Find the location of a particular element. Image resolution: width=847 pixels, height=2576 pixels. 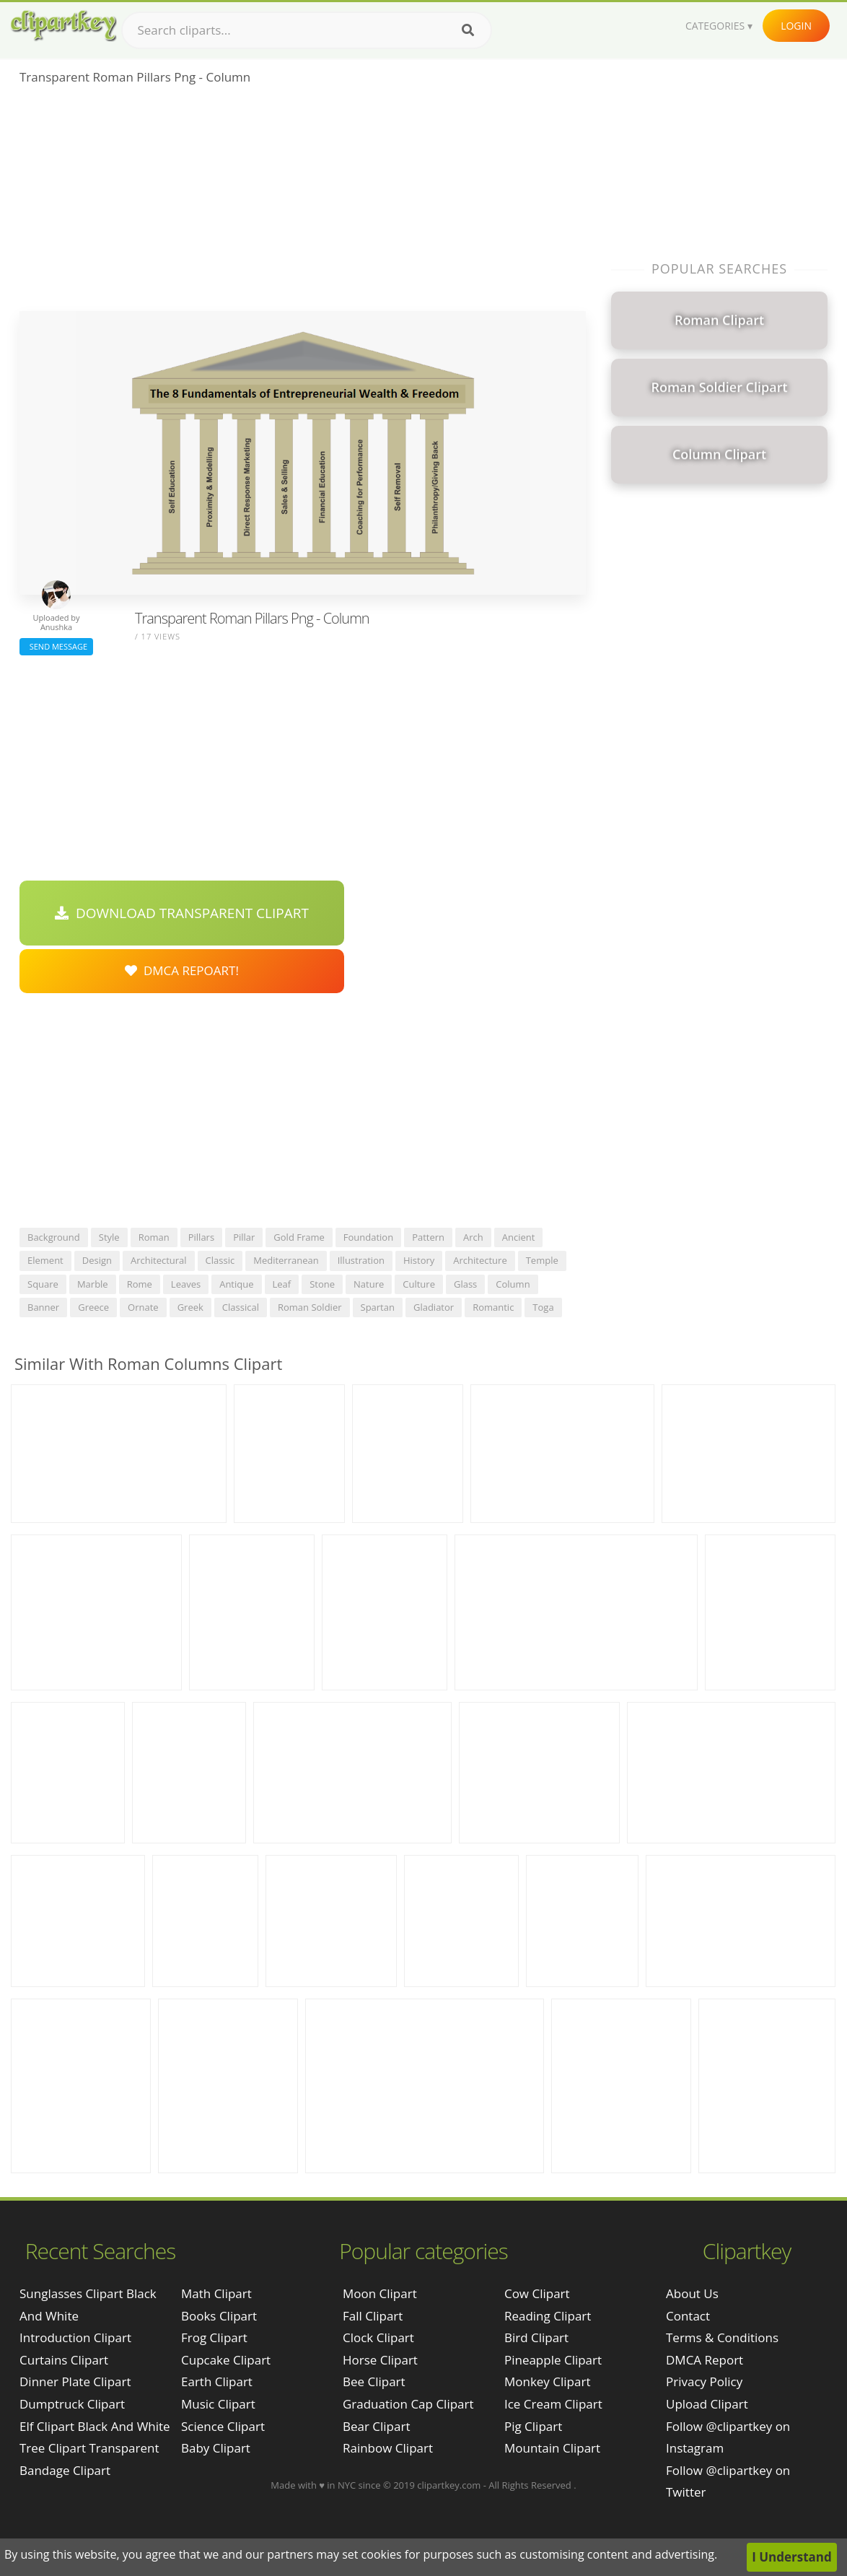

Frog Clipart is located at coordinates (214, 2337).